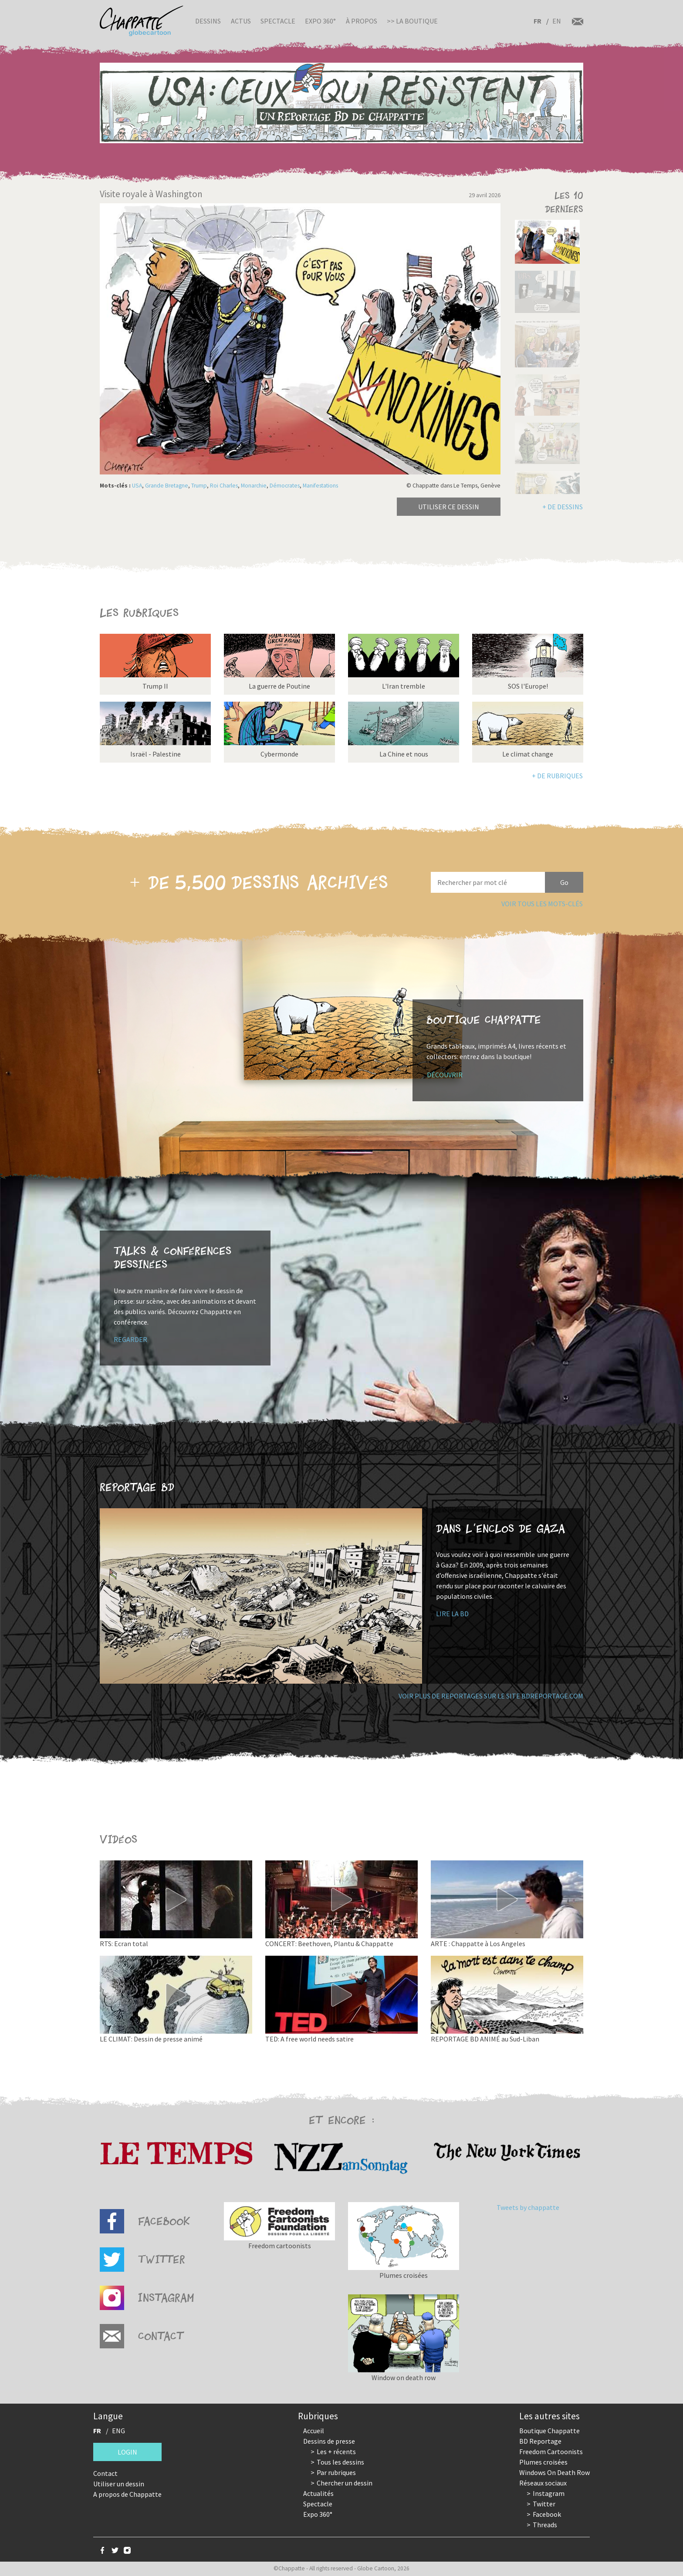 Image resolution: width=683 pixels, height=2576 pixels. I want to click on Actualités, so click(318, 2493).